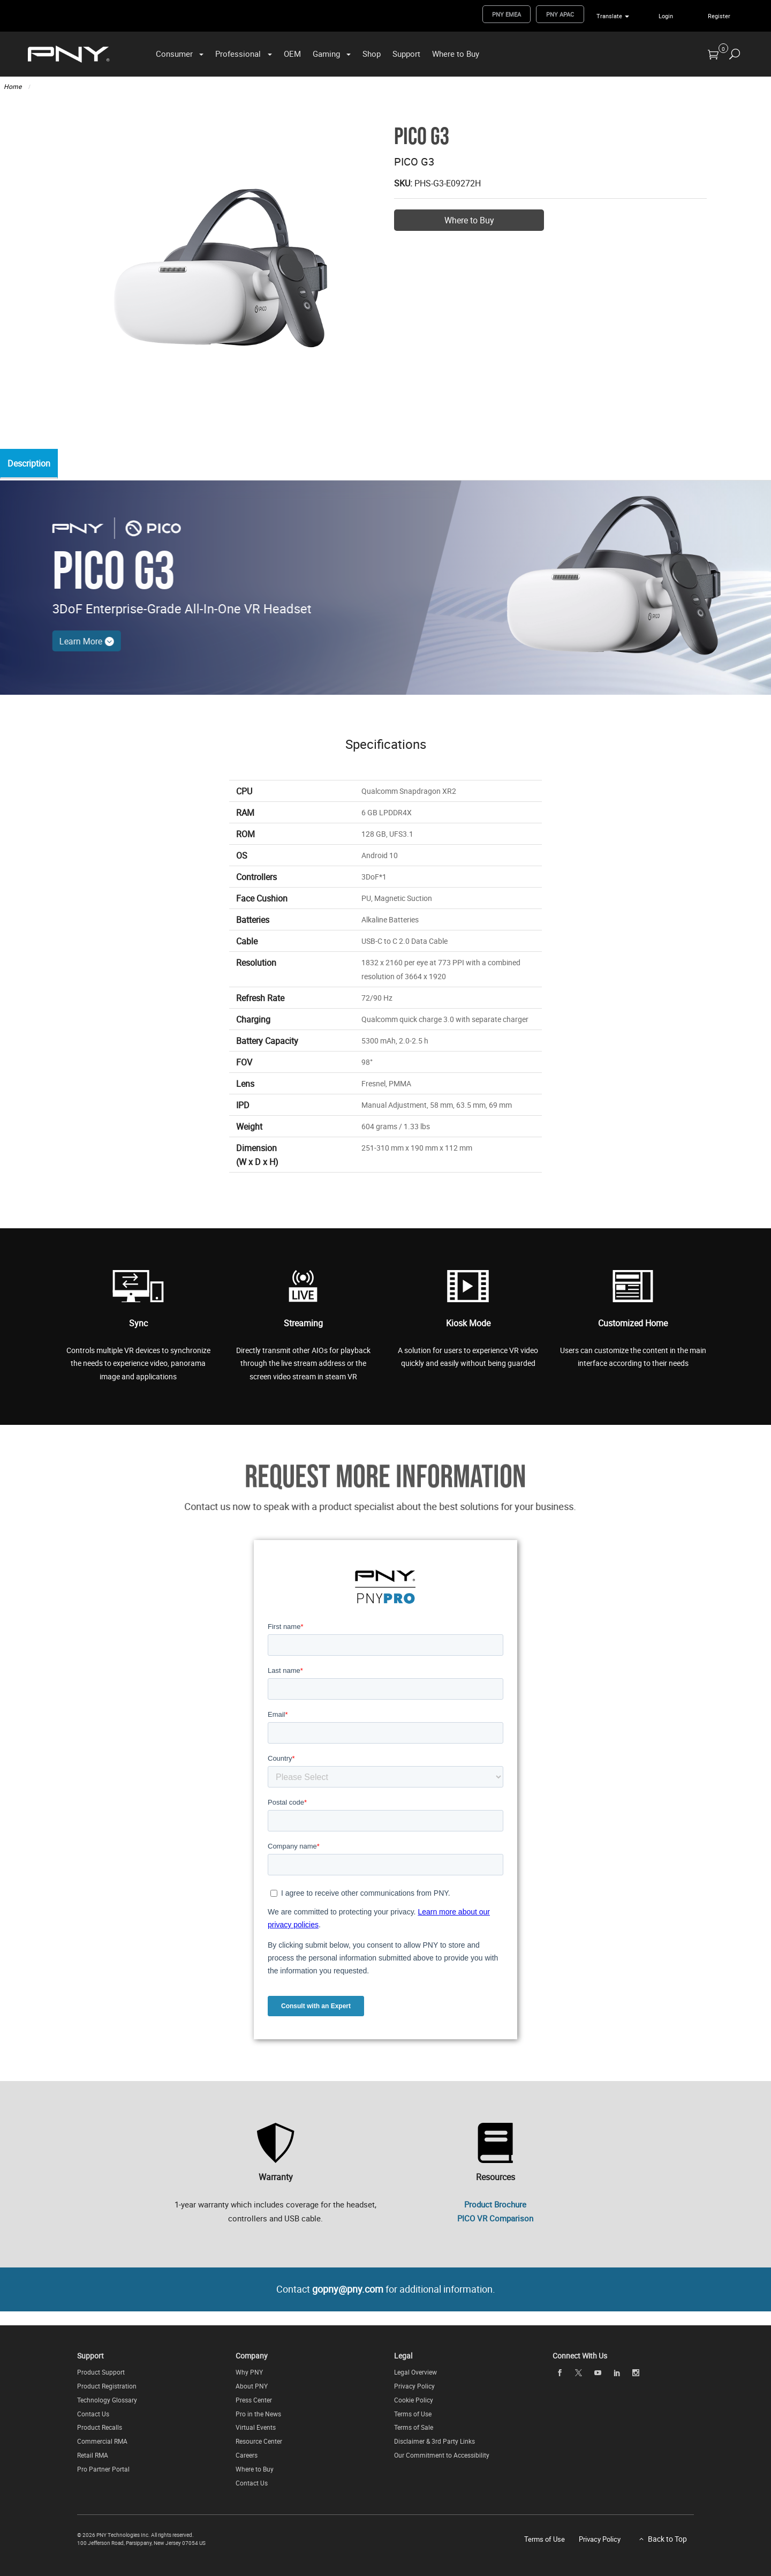 This screenshot has height=2576, width=771. I want to click on [facebook], so click(559, 2373).